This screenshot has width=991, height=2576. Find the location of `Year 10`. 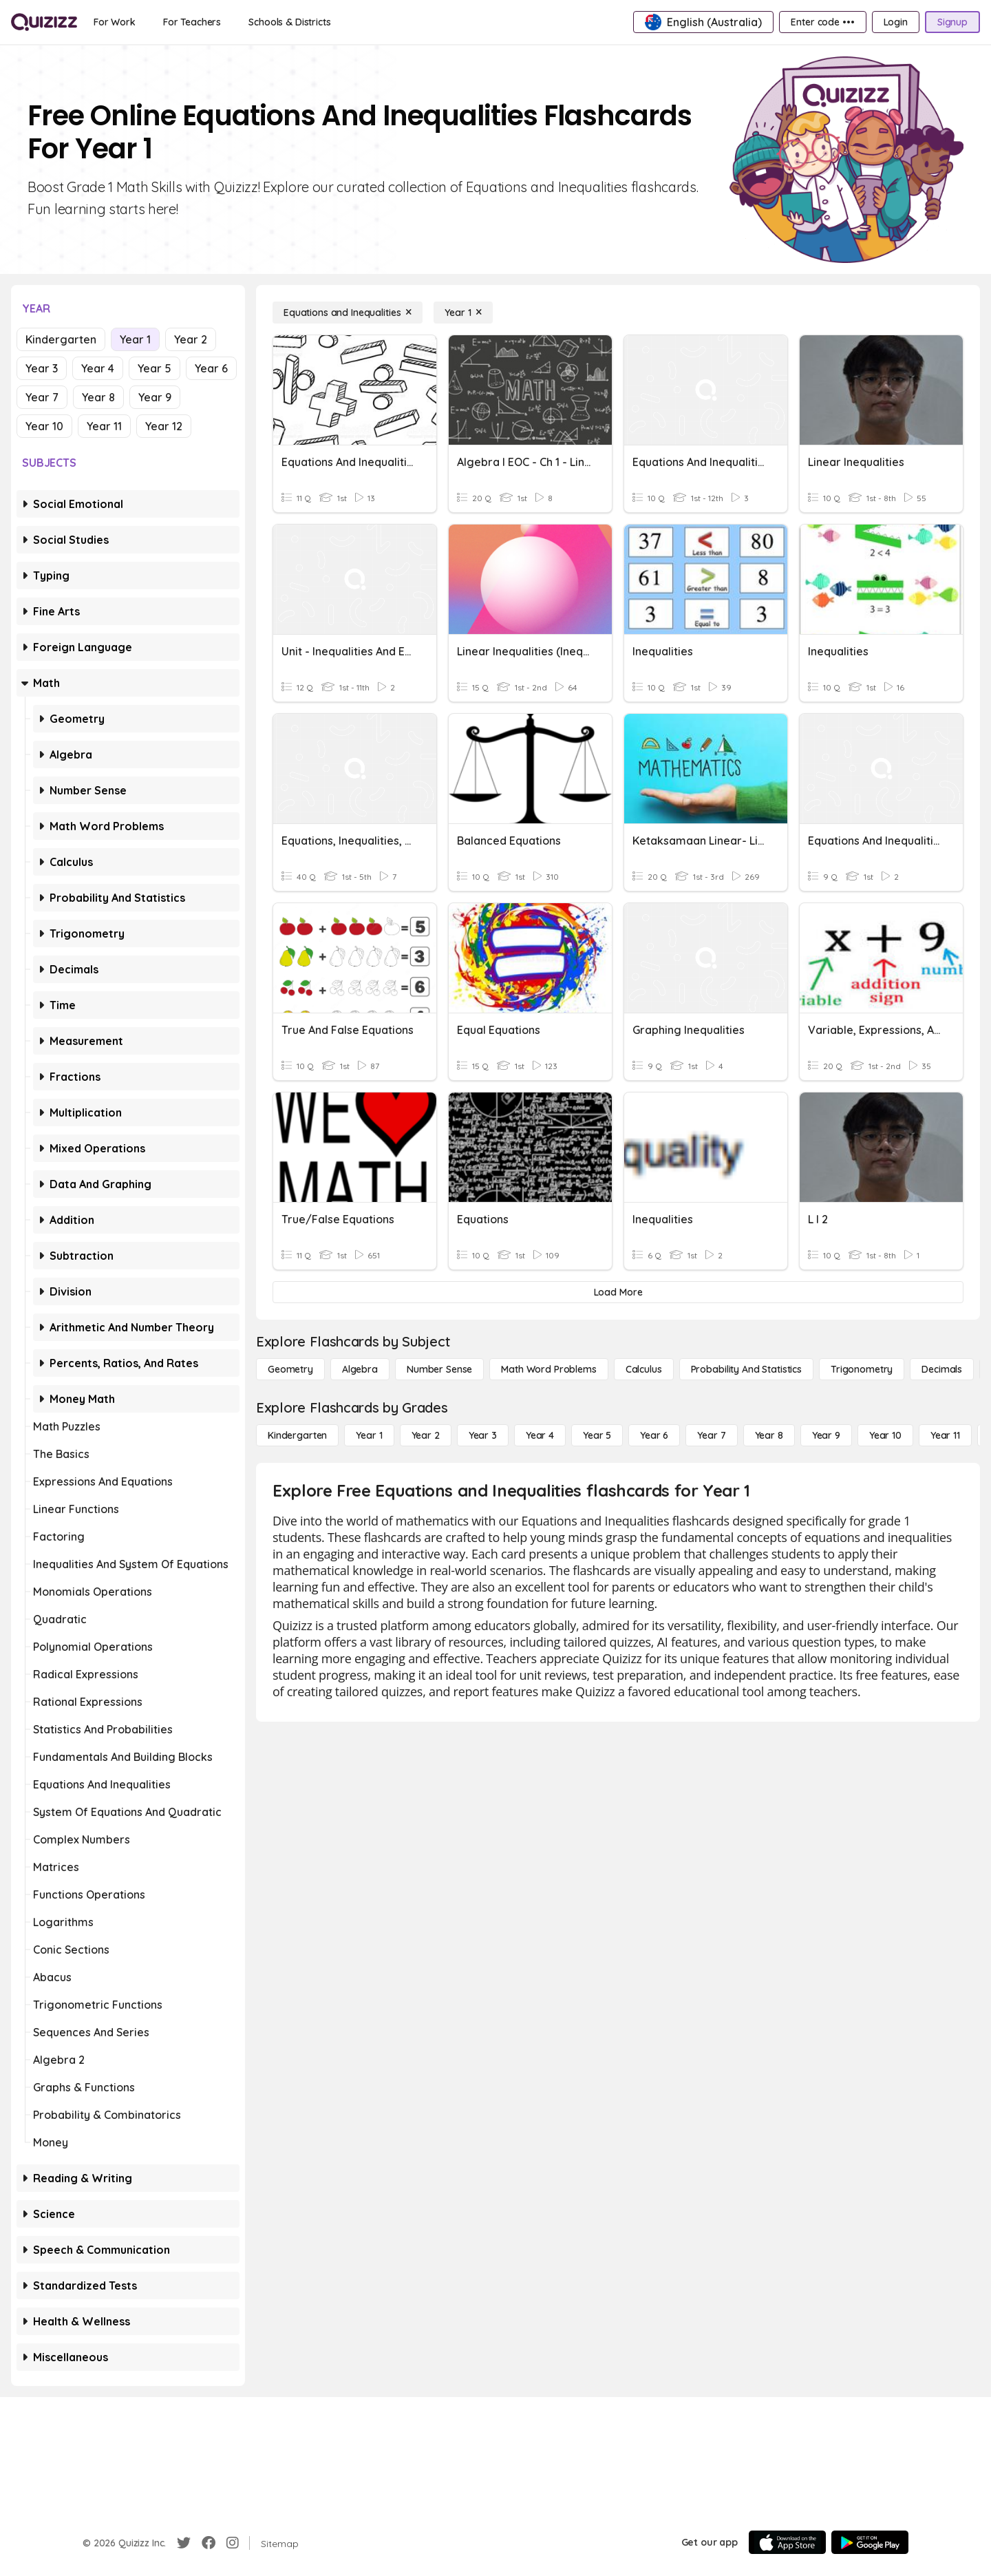

Year 10 is located at coordinates (44, 426).